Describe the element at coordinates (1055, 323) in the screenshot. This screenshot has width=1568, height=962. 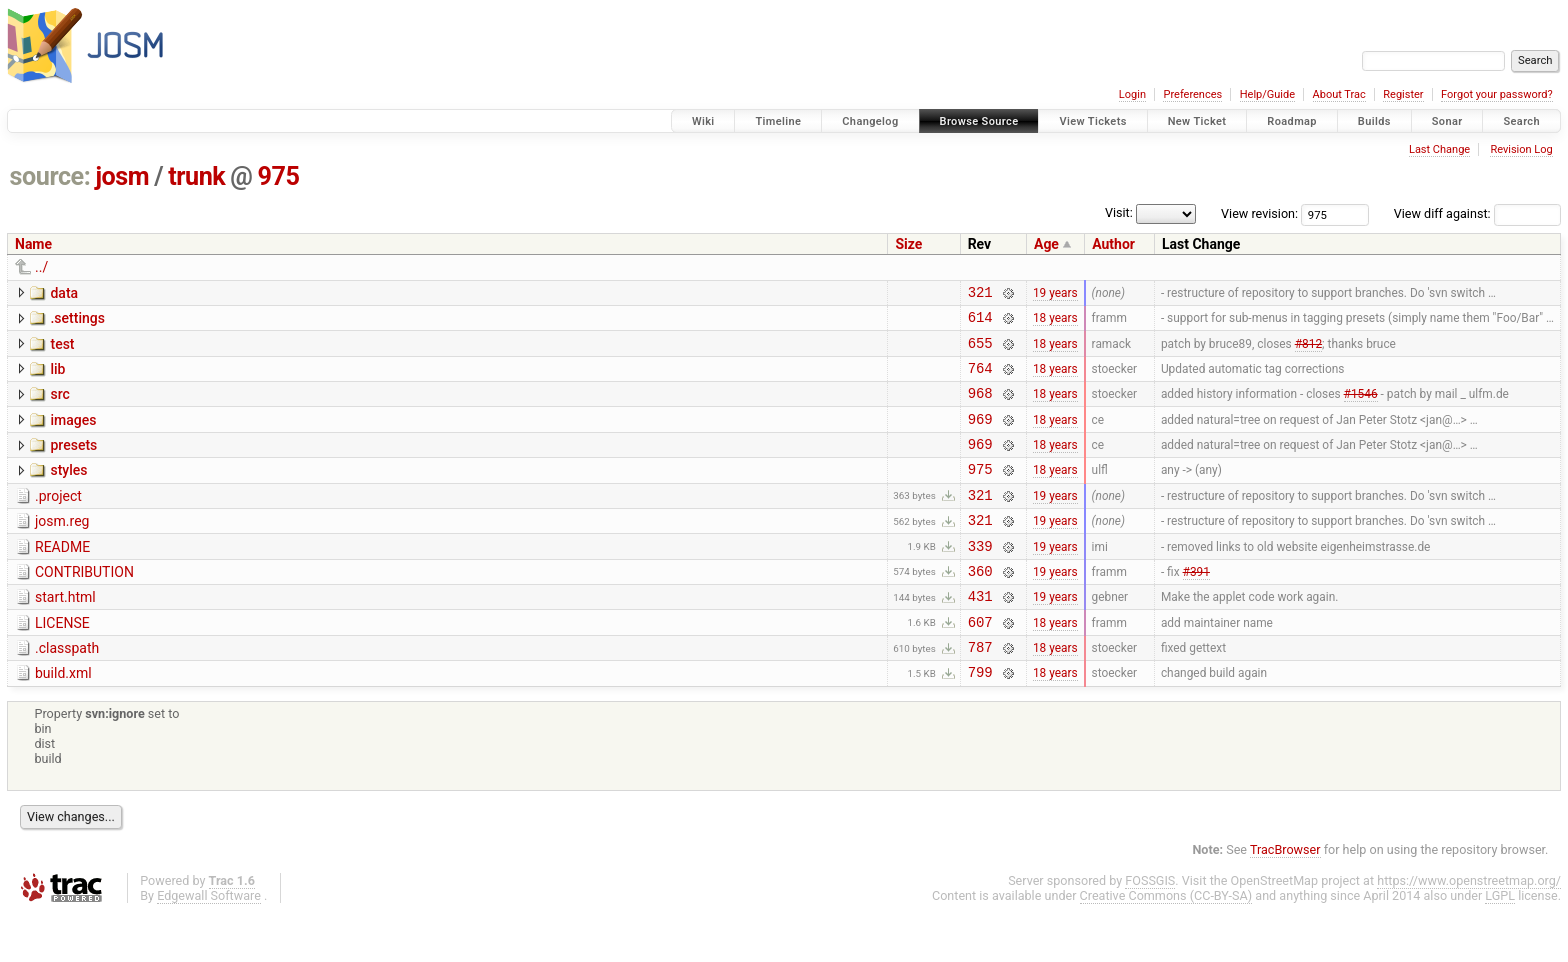
I see `18 years` at that location.